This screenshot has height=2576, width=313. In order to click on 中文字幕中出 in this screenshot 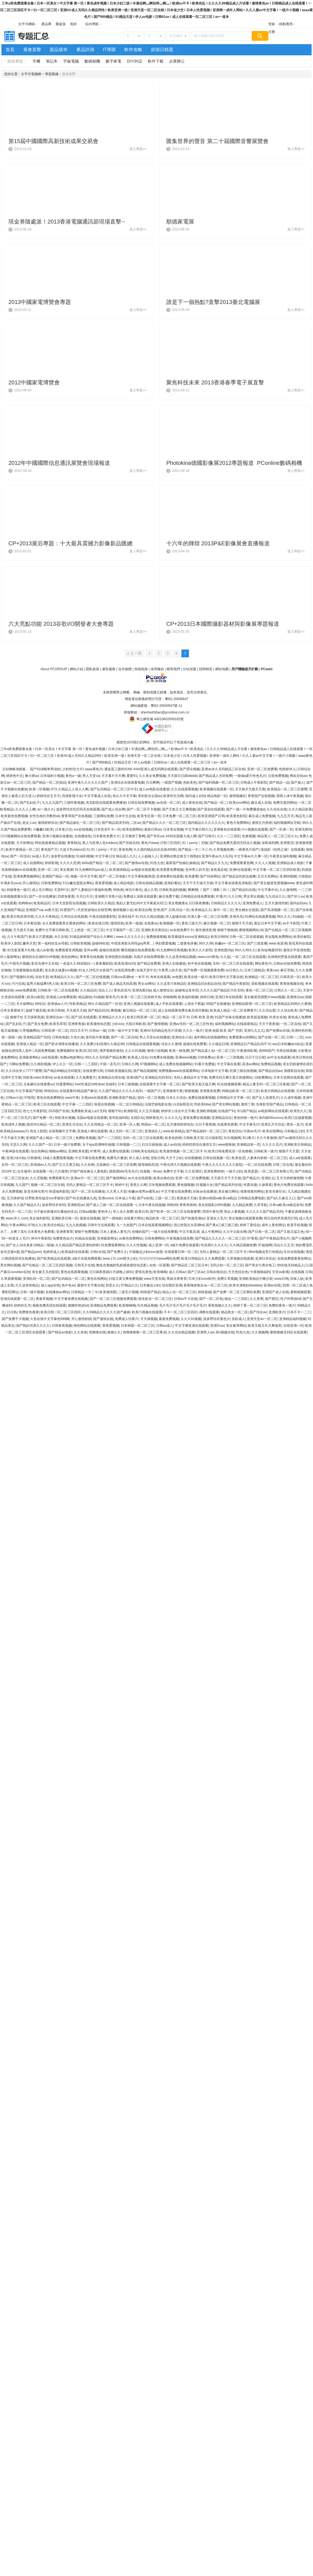, I will do `click(268, 890)`.